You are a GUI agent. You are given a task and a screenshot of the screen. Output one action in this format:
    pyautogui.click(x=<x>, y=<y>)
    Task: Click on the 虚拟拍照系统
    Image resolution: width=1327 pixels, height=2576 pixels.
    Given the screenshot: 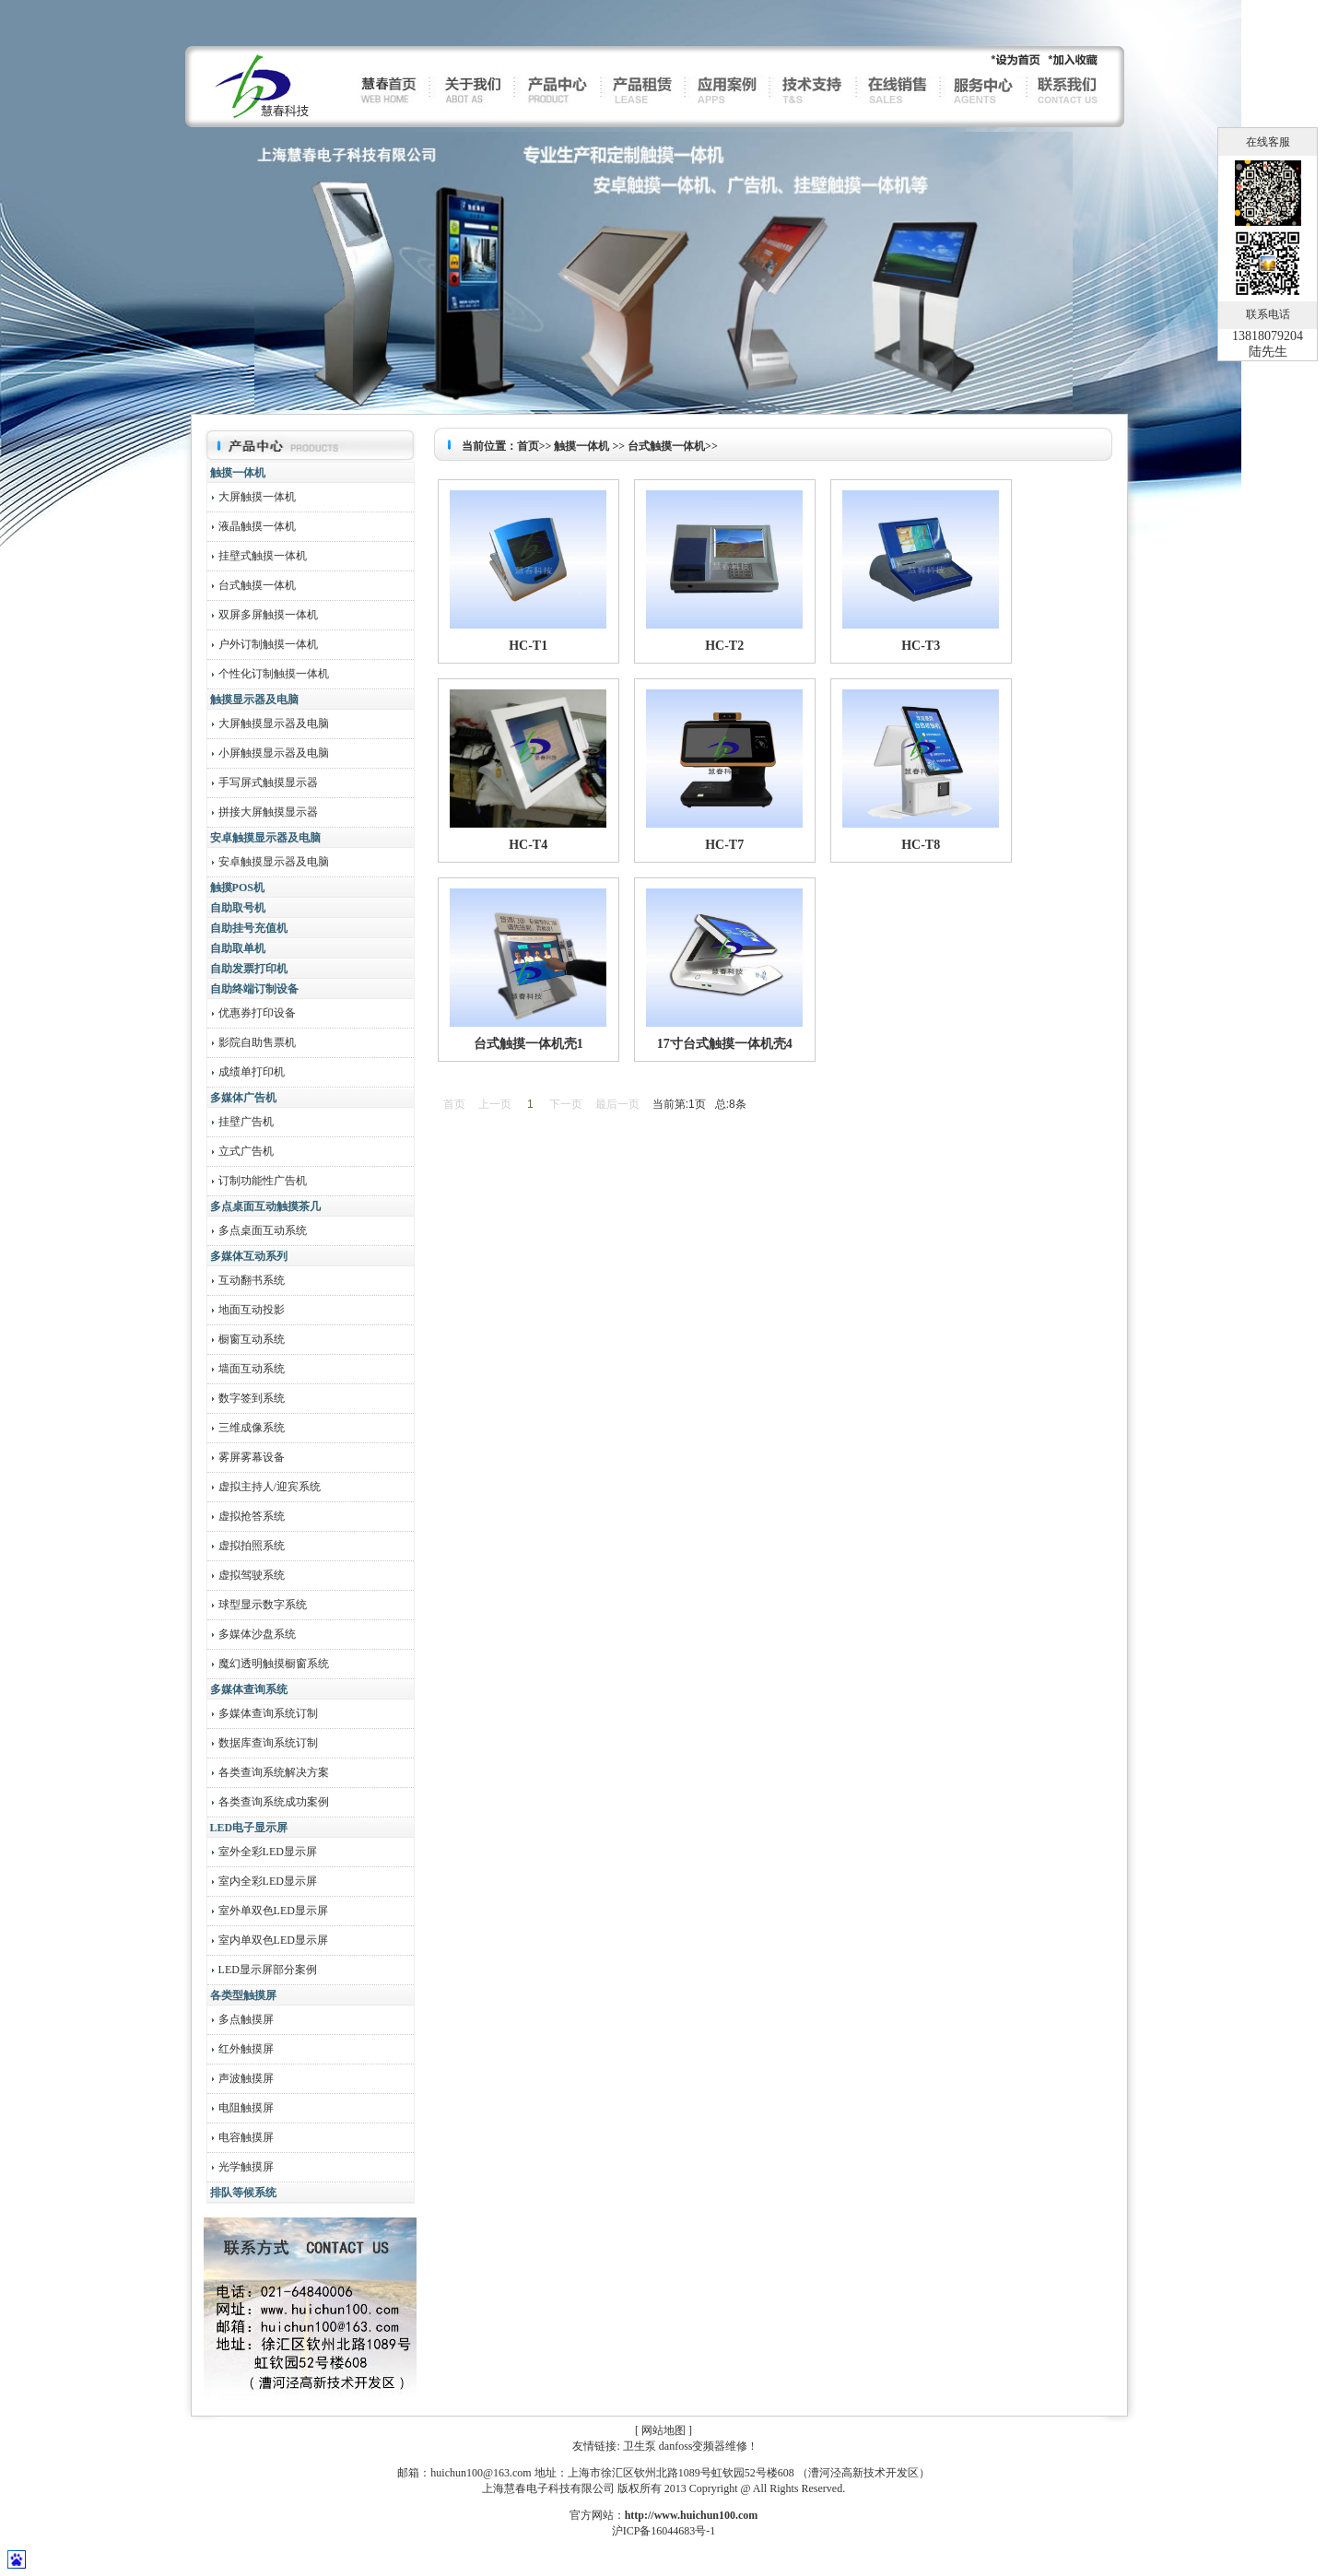 What is the action you would take?
    pyautogui.click(x=250, y=1545)
    